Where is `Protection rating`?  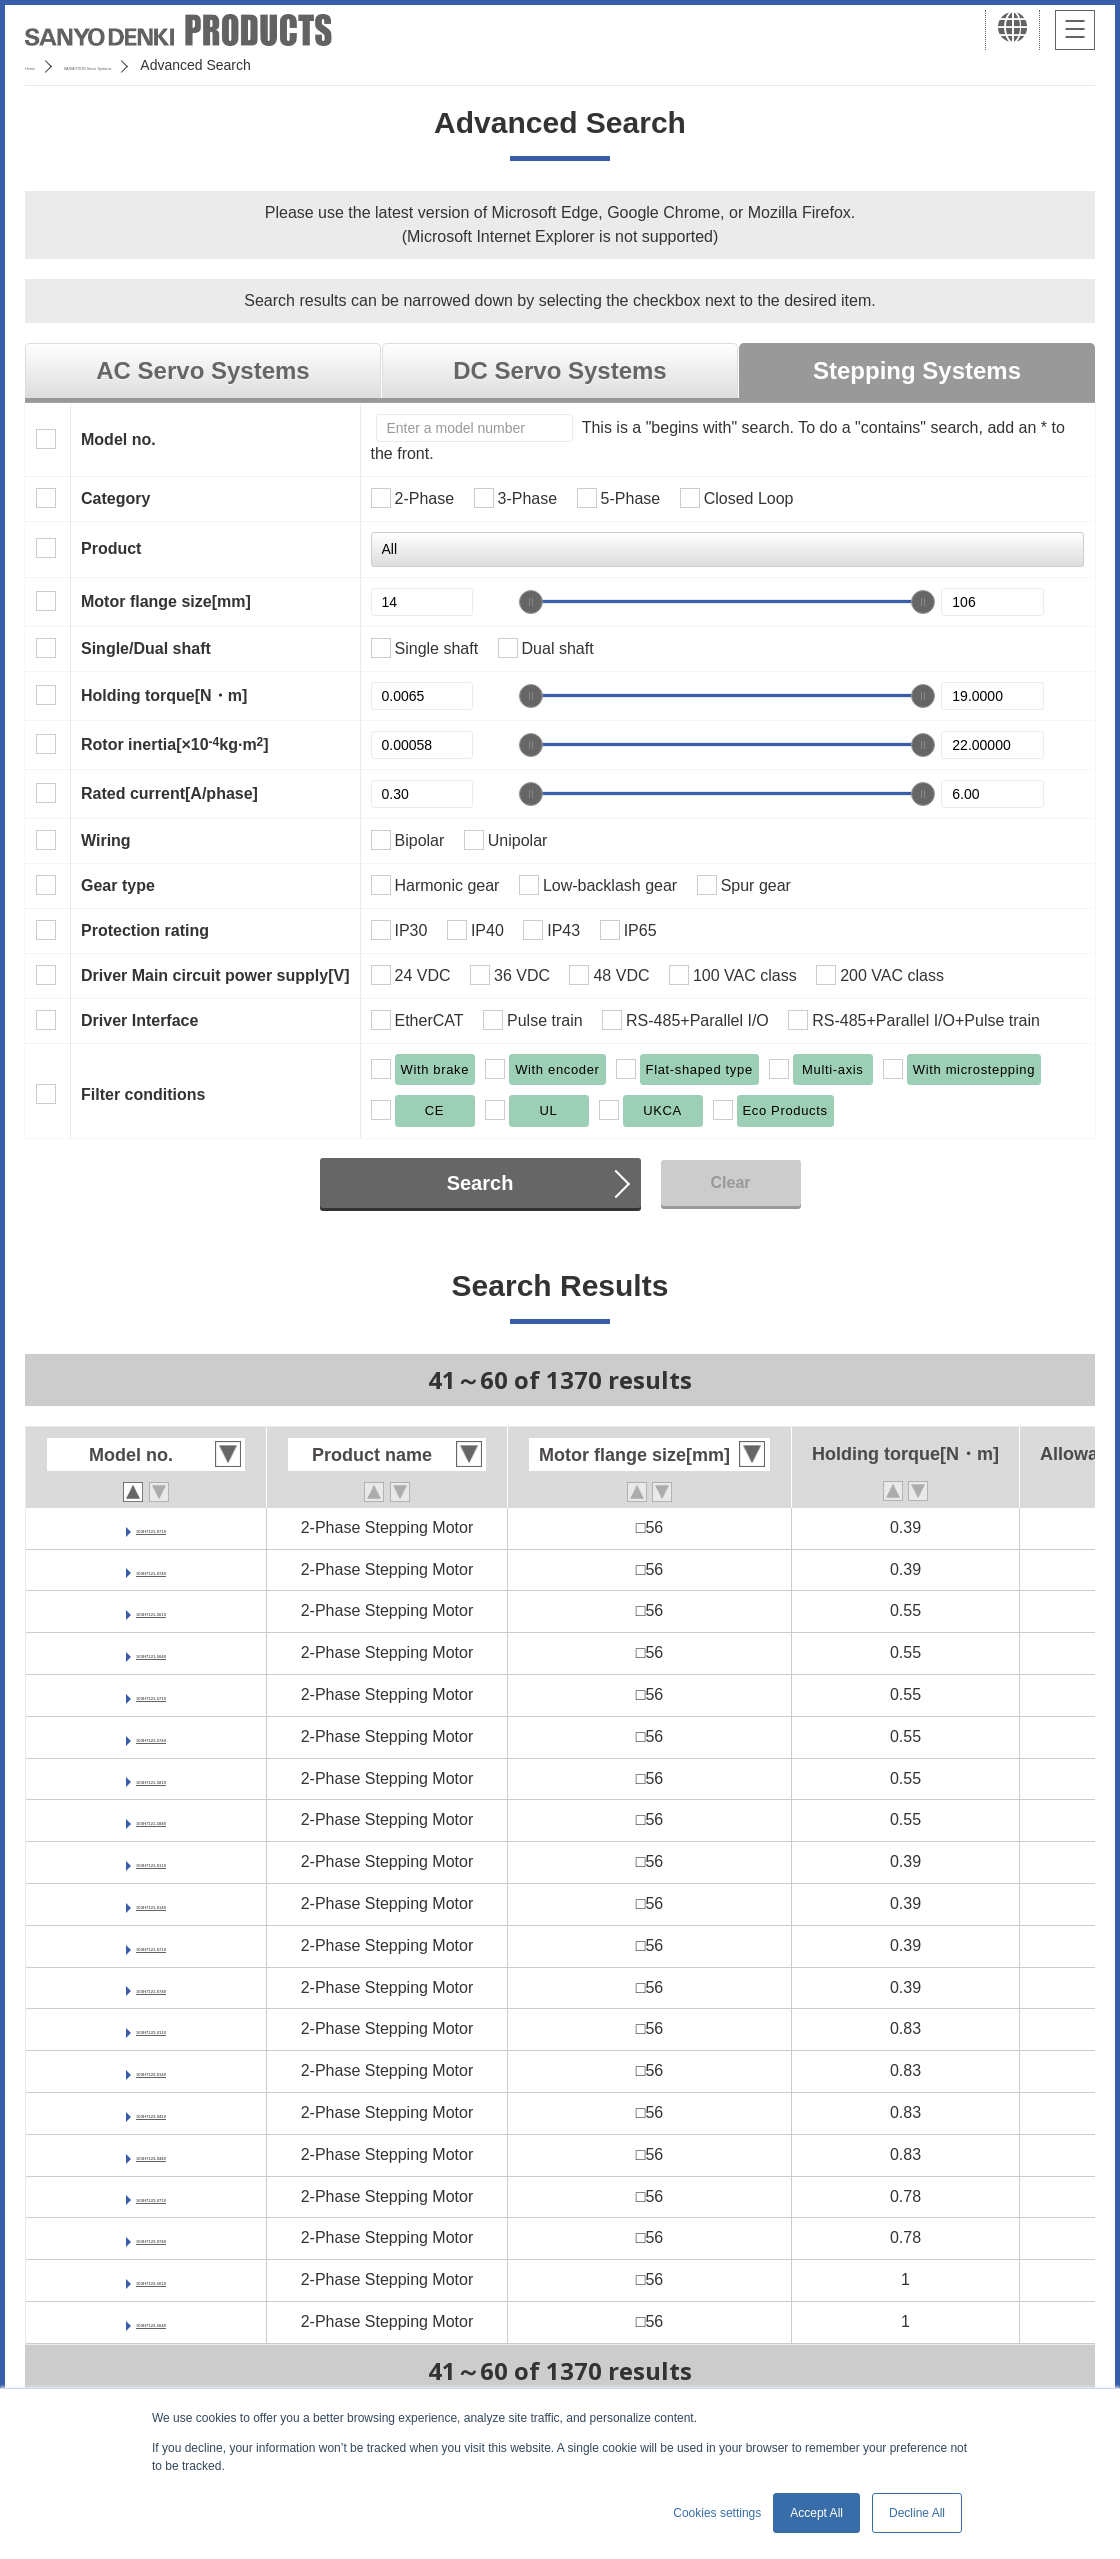
Protection rating is located at coordinates (145, 930).